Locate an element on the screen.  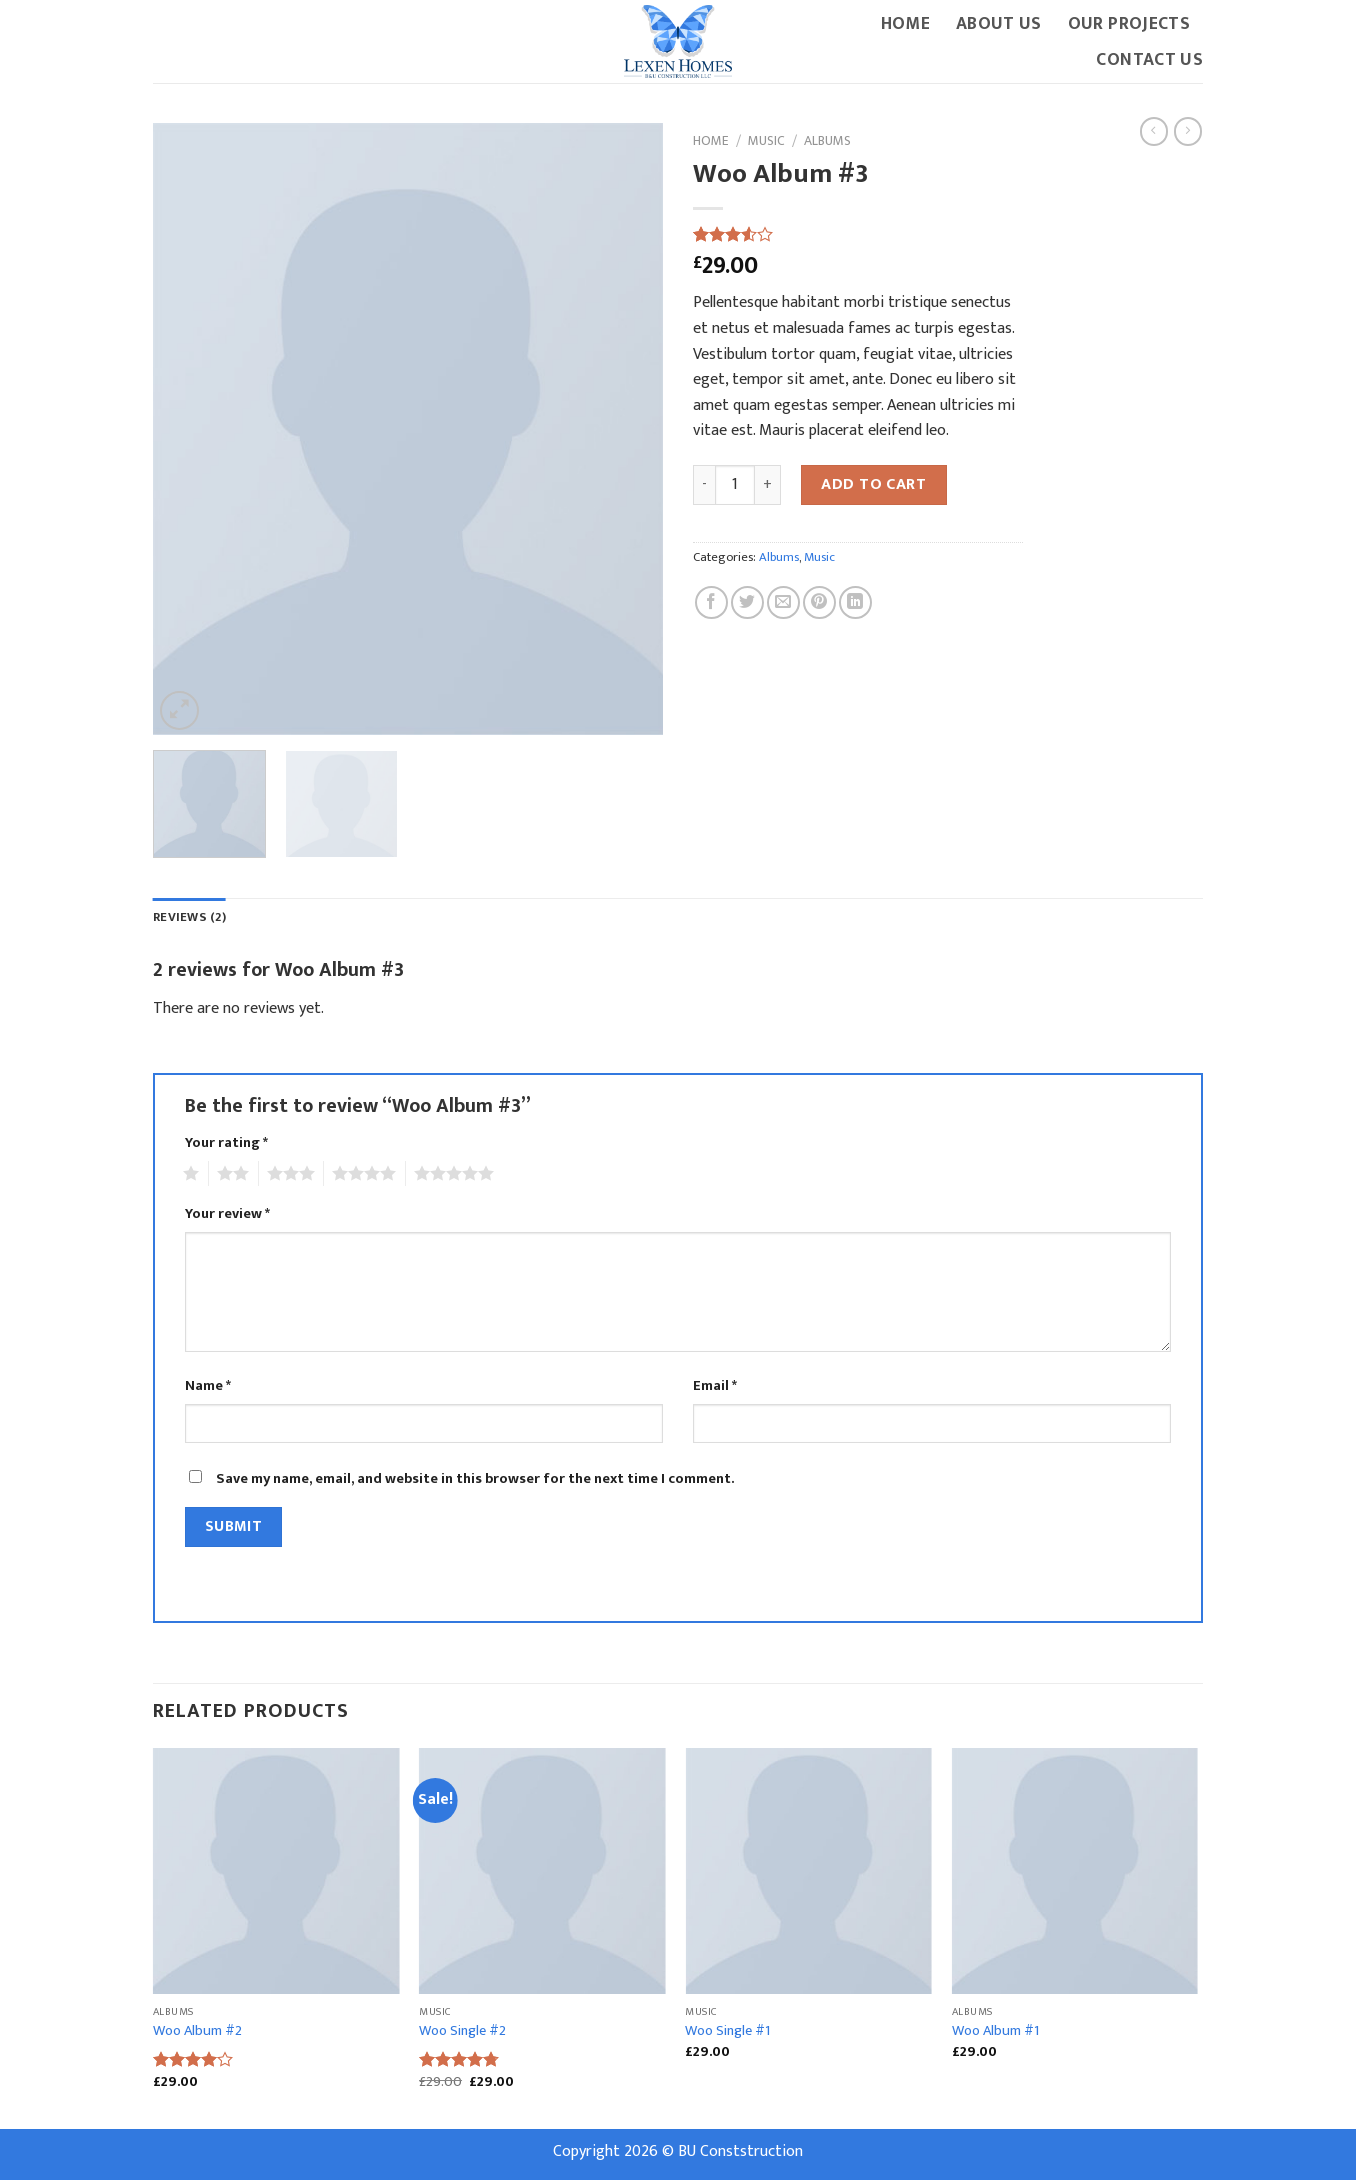
Add to cart is located at coordinates (873, 484).